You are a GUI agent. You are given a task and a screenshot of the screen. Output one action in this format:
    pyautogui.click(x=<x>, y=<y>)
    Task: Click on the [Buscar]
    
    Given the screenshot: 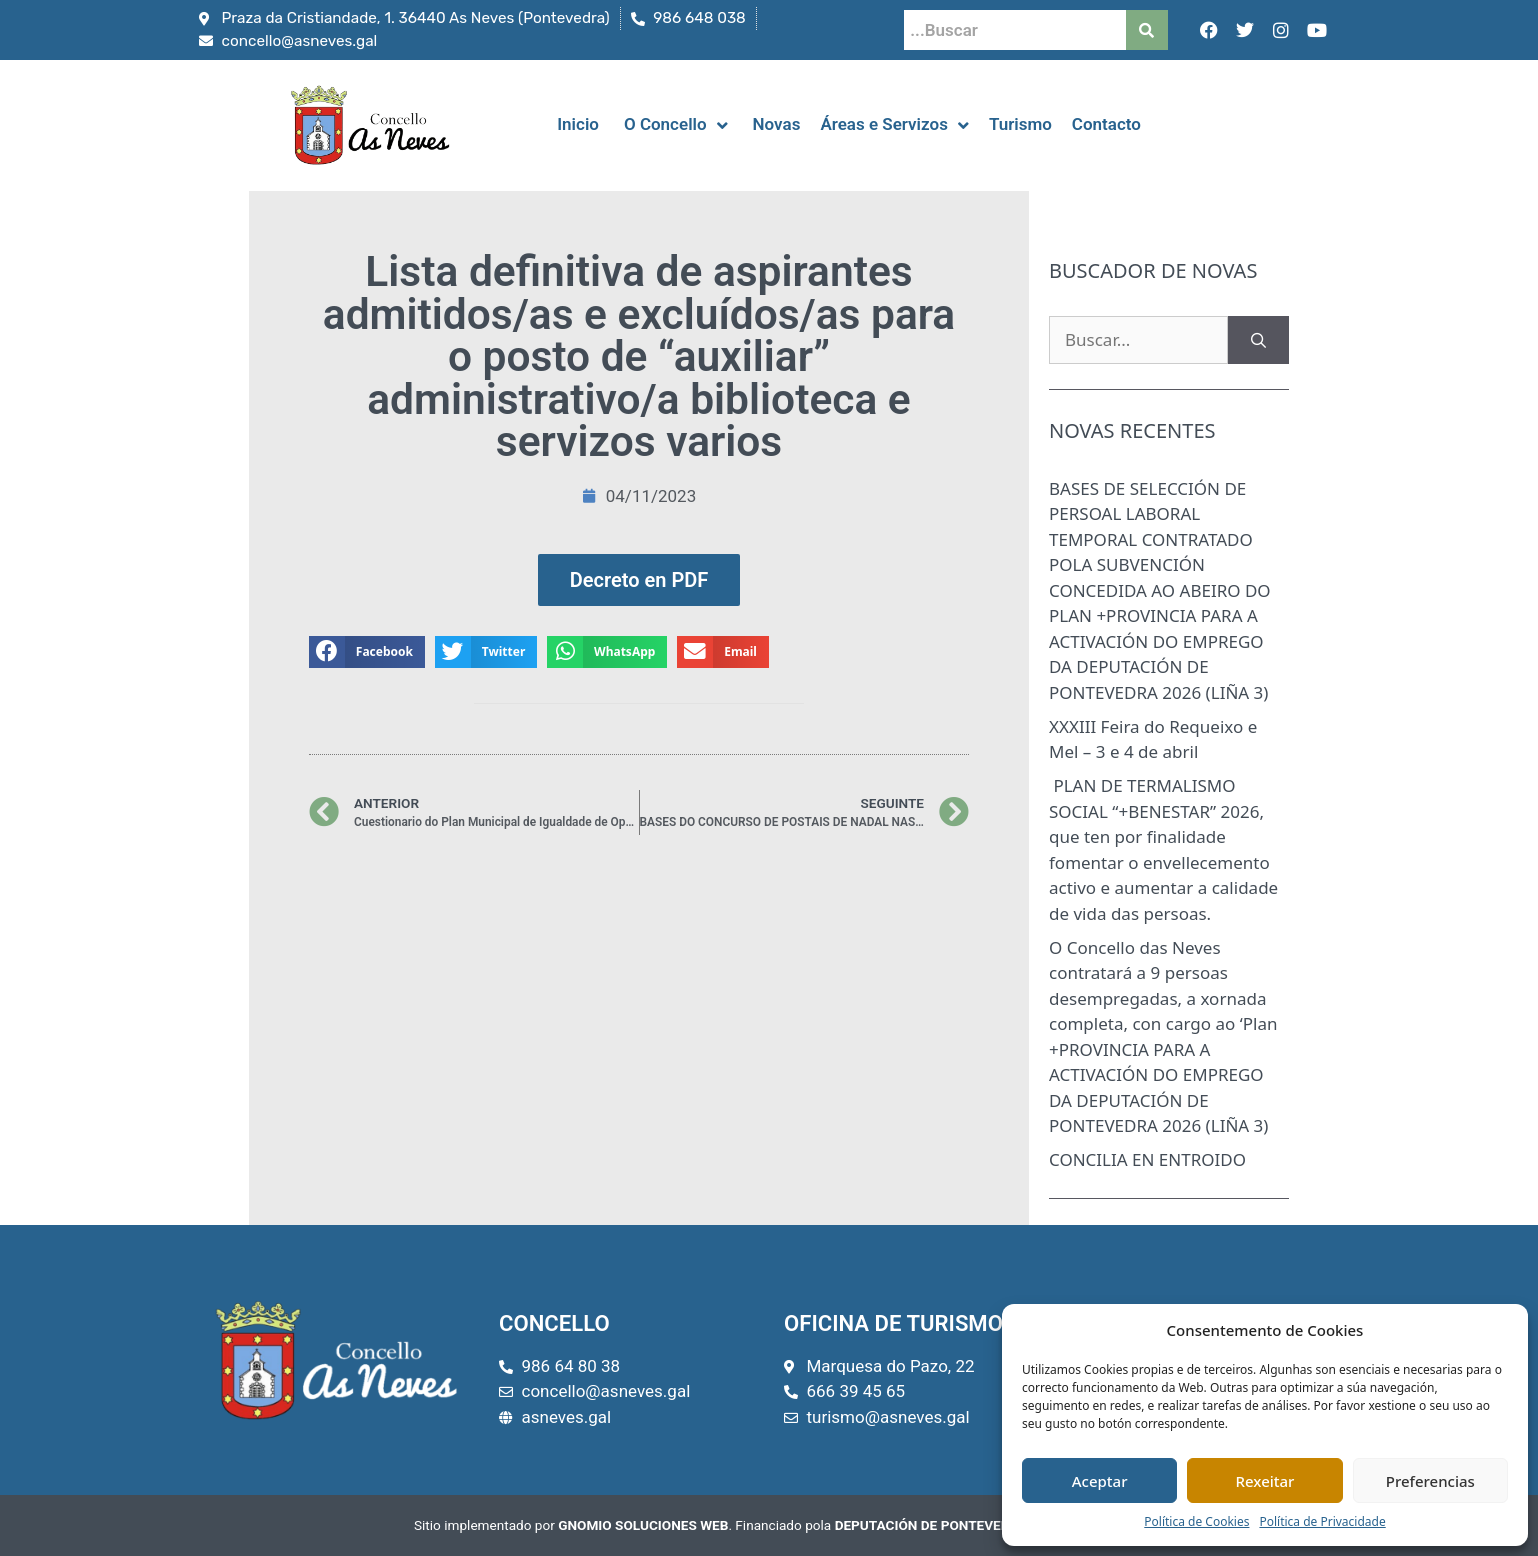 What is the action you would take?
    pyautogui.click(x=1258, y=340)
    